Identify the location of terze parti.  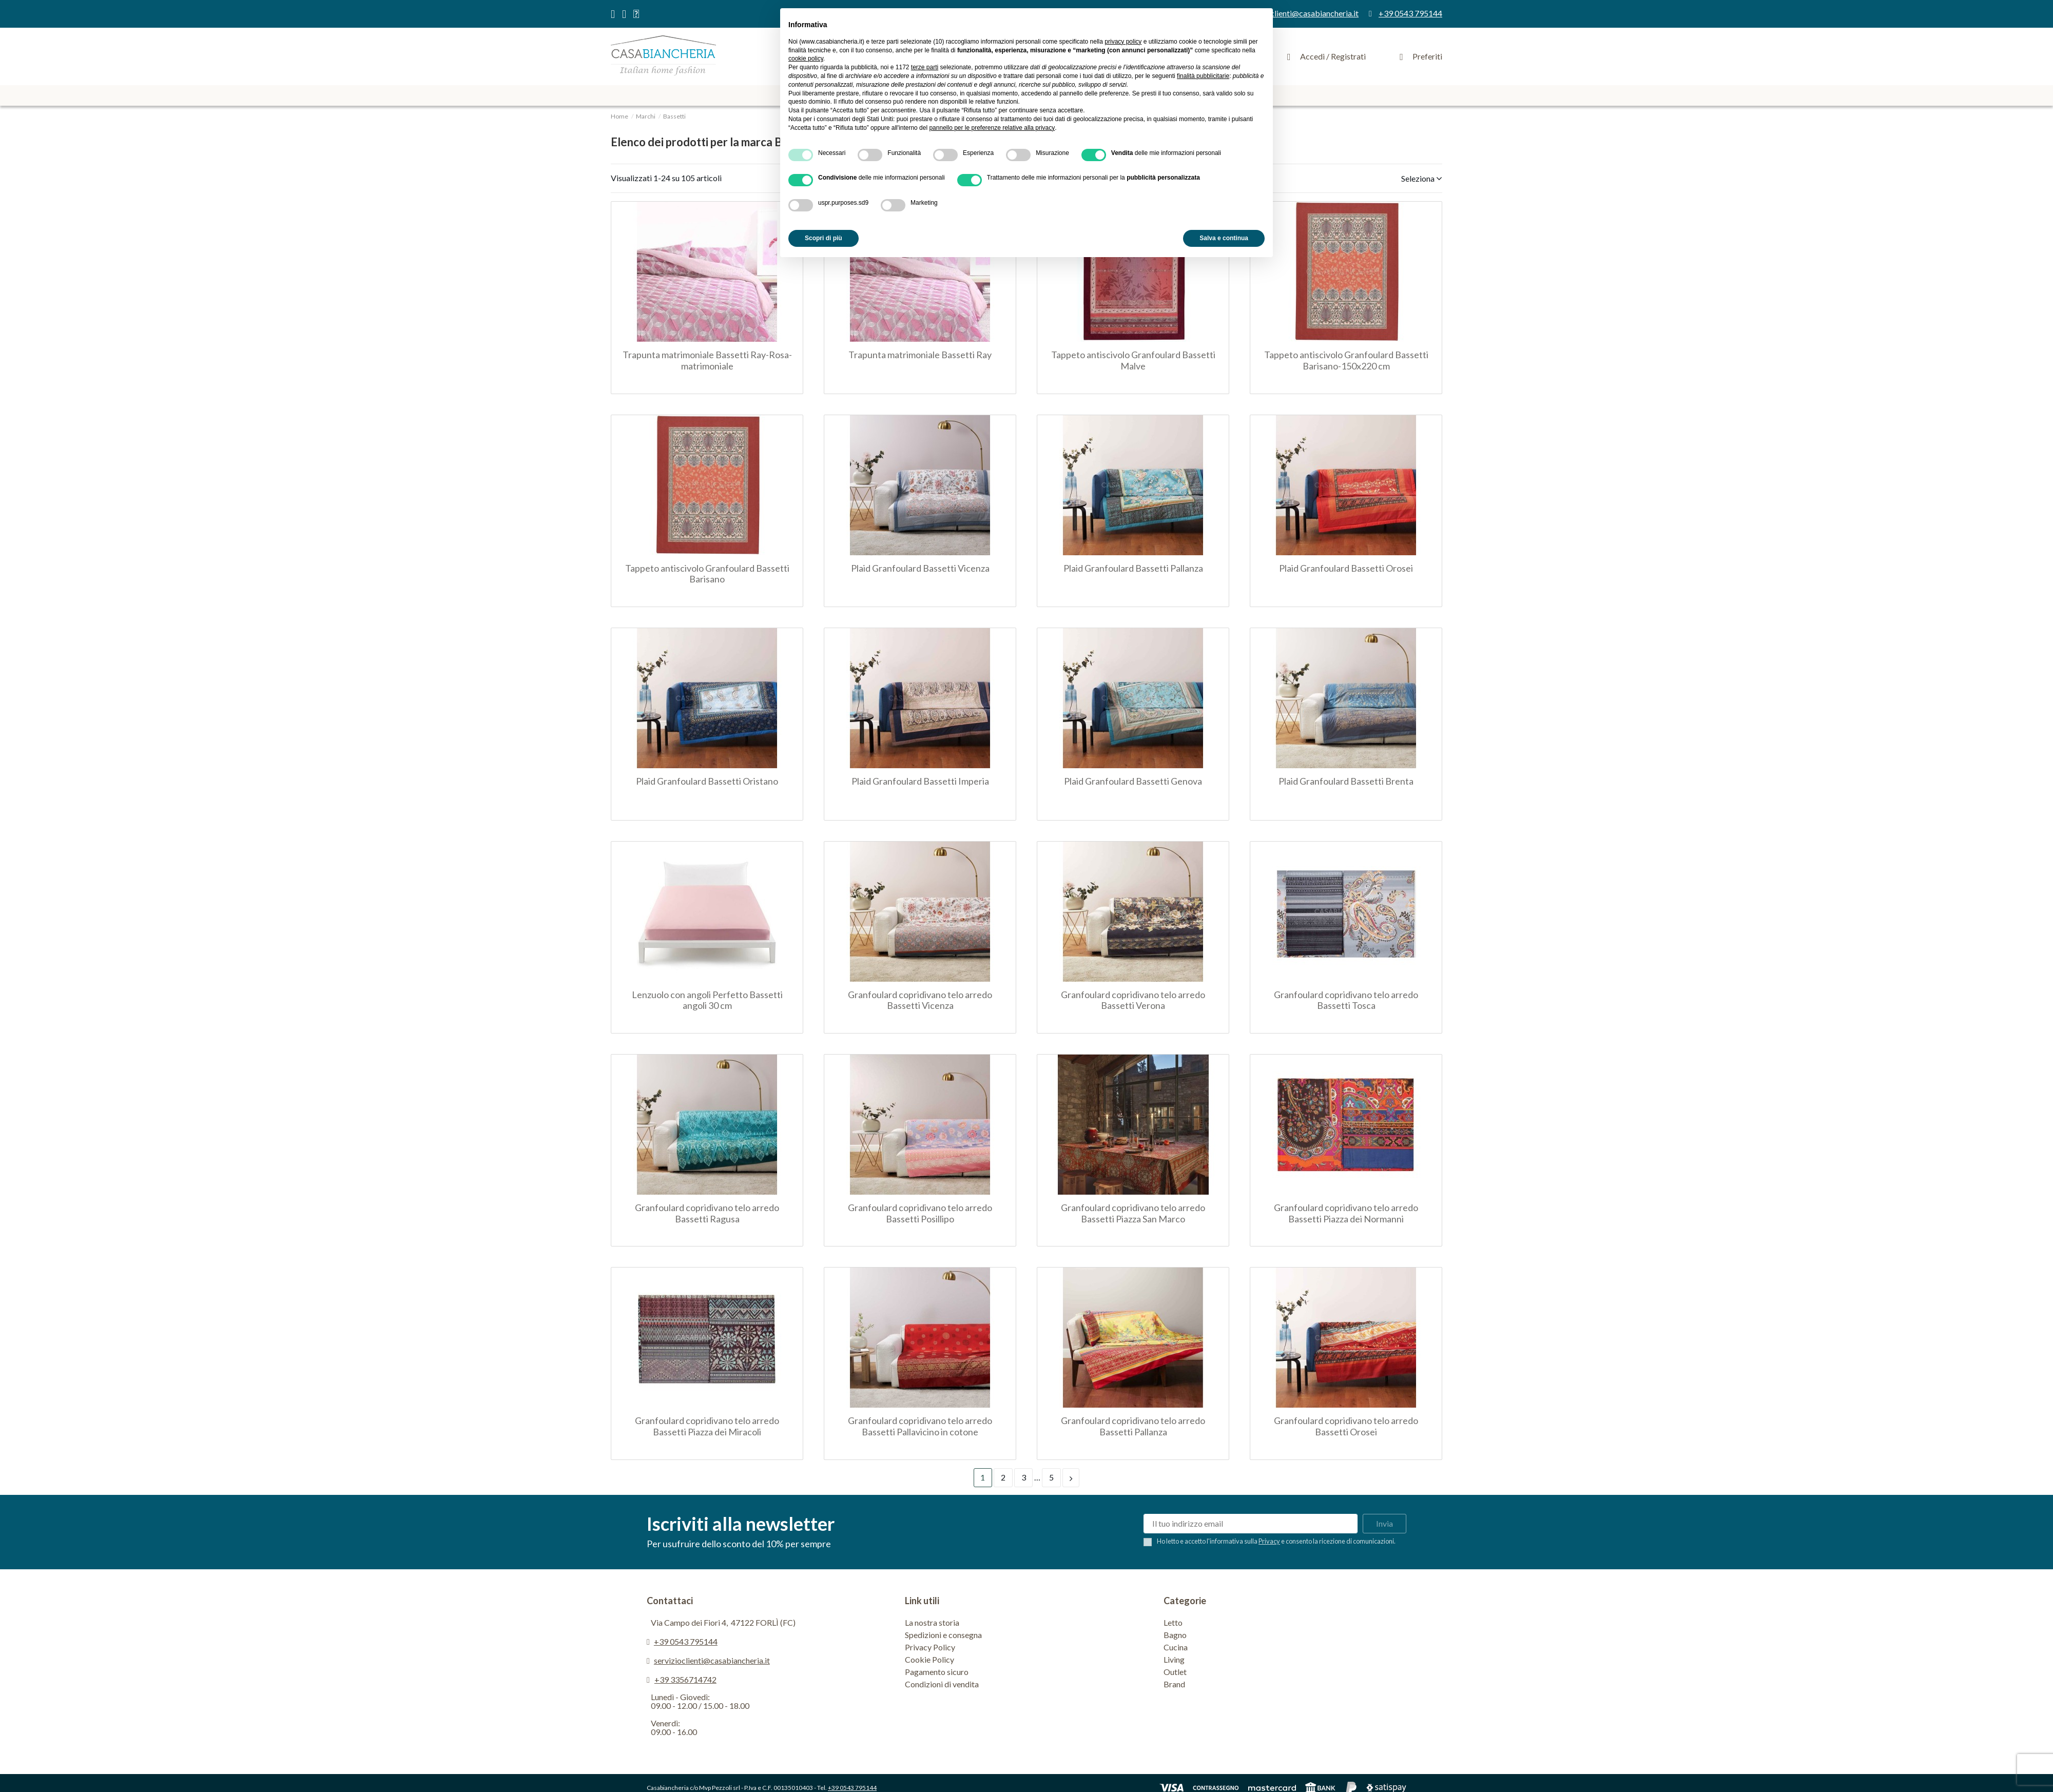
(924, 67).